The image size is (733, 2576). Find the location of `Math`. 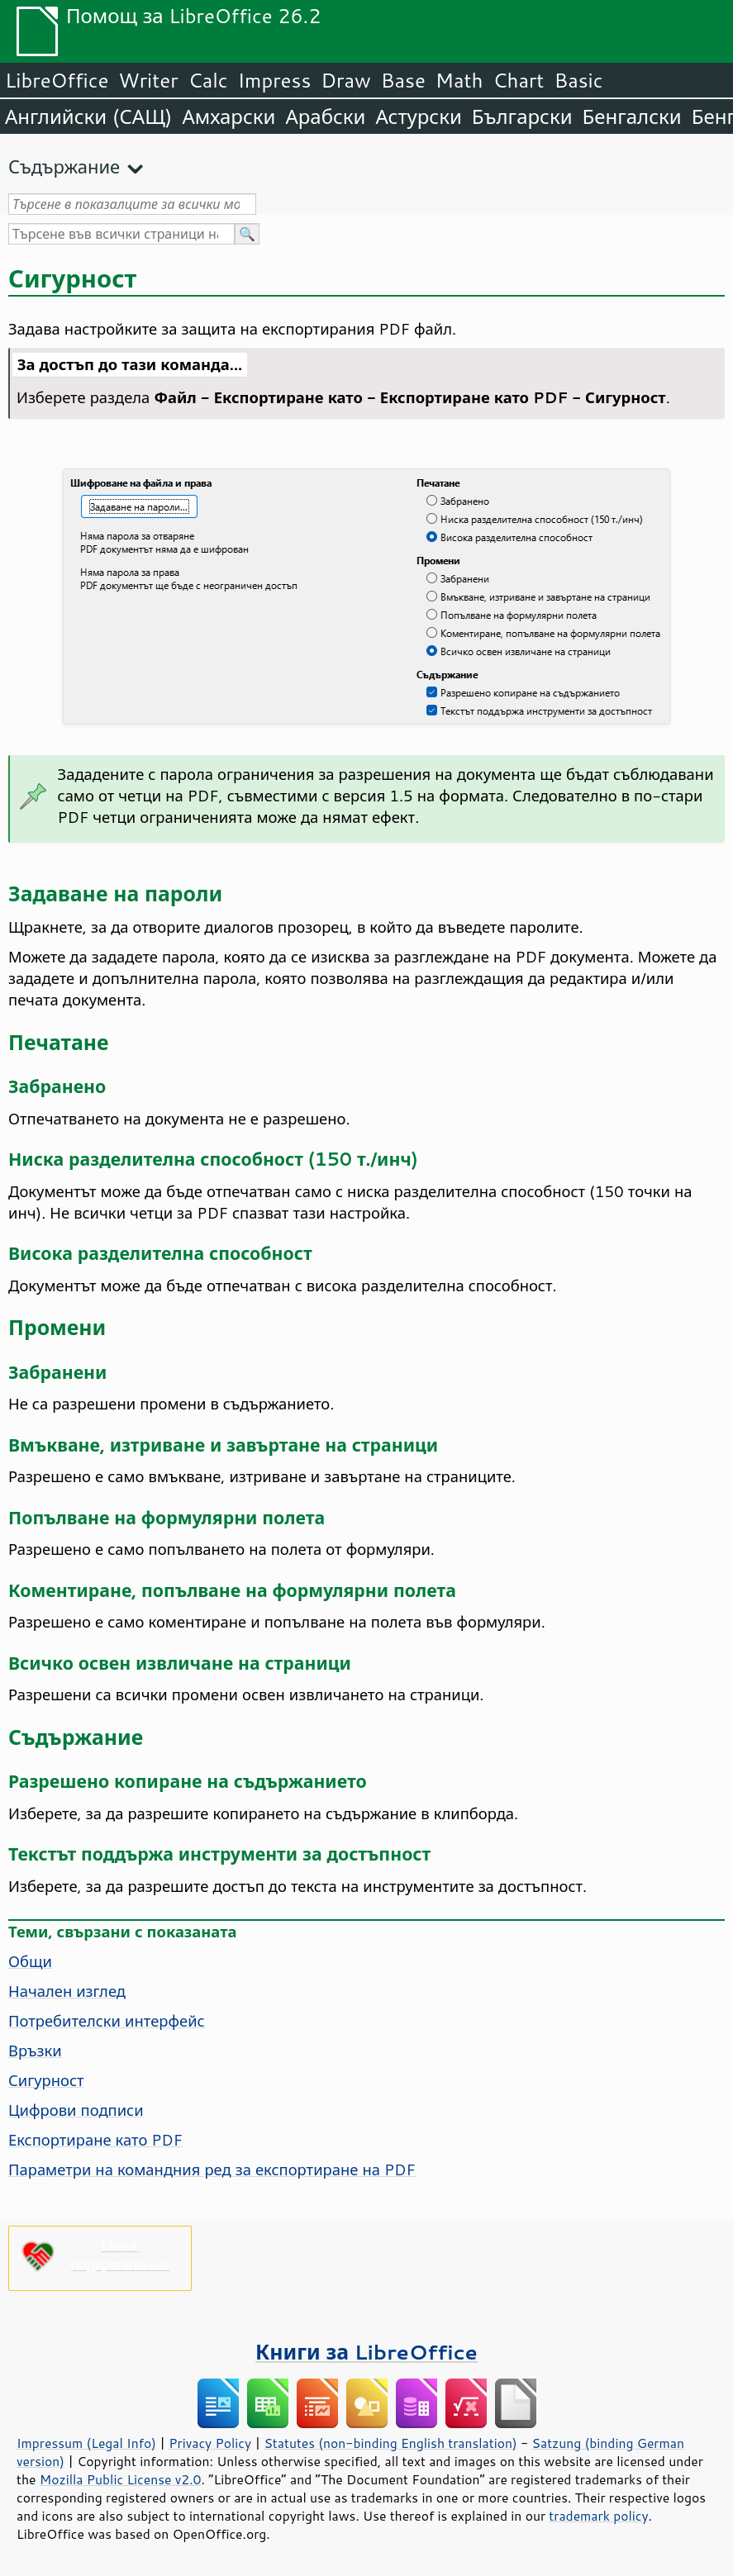

Math is located at coordinates (459, 80).